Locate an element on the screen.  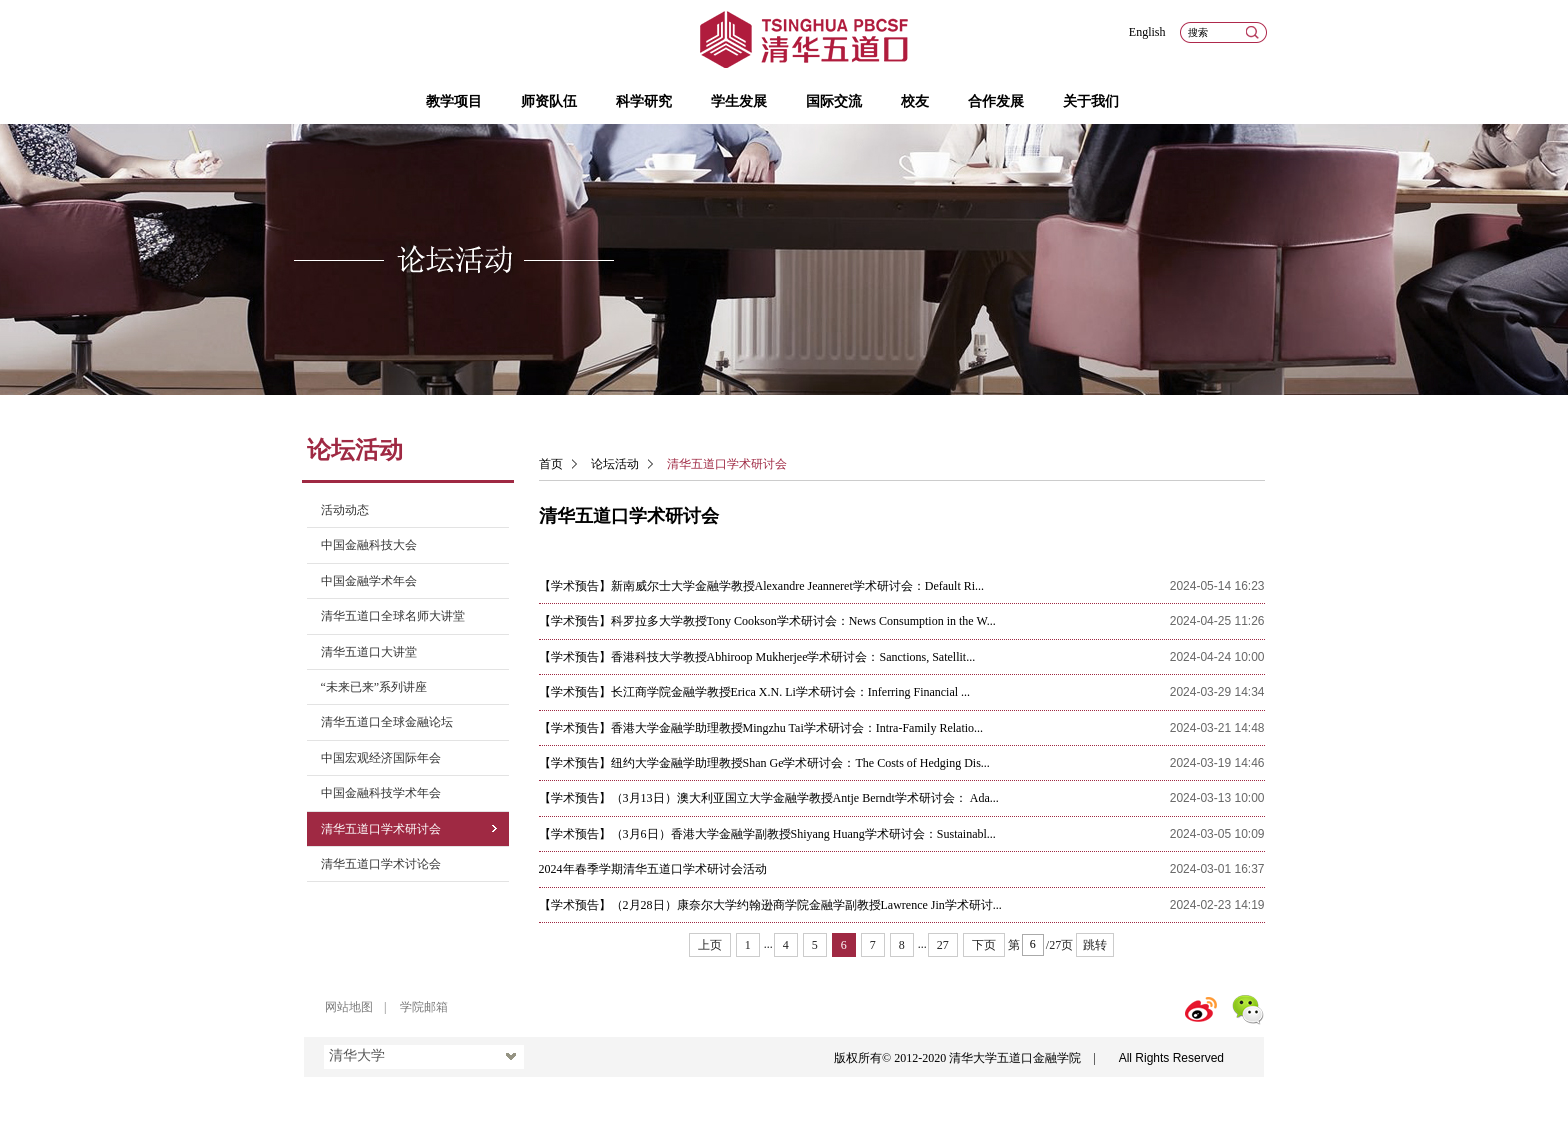
2024年春季学期清华五道口学术研讨会活动 is located at coordinates (653, 869).